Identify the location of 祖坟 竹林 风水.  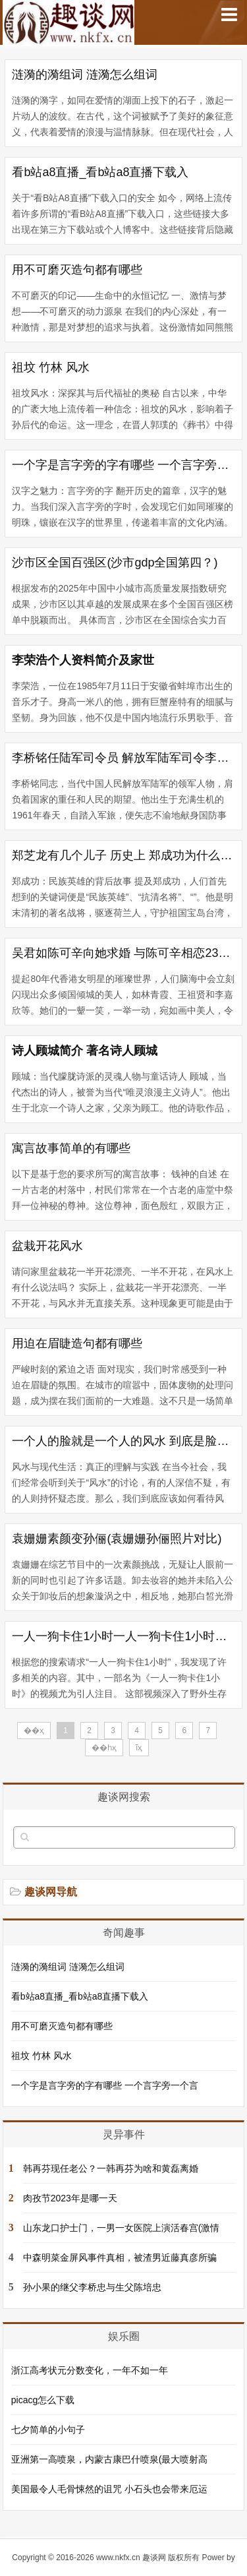
(51, 367).